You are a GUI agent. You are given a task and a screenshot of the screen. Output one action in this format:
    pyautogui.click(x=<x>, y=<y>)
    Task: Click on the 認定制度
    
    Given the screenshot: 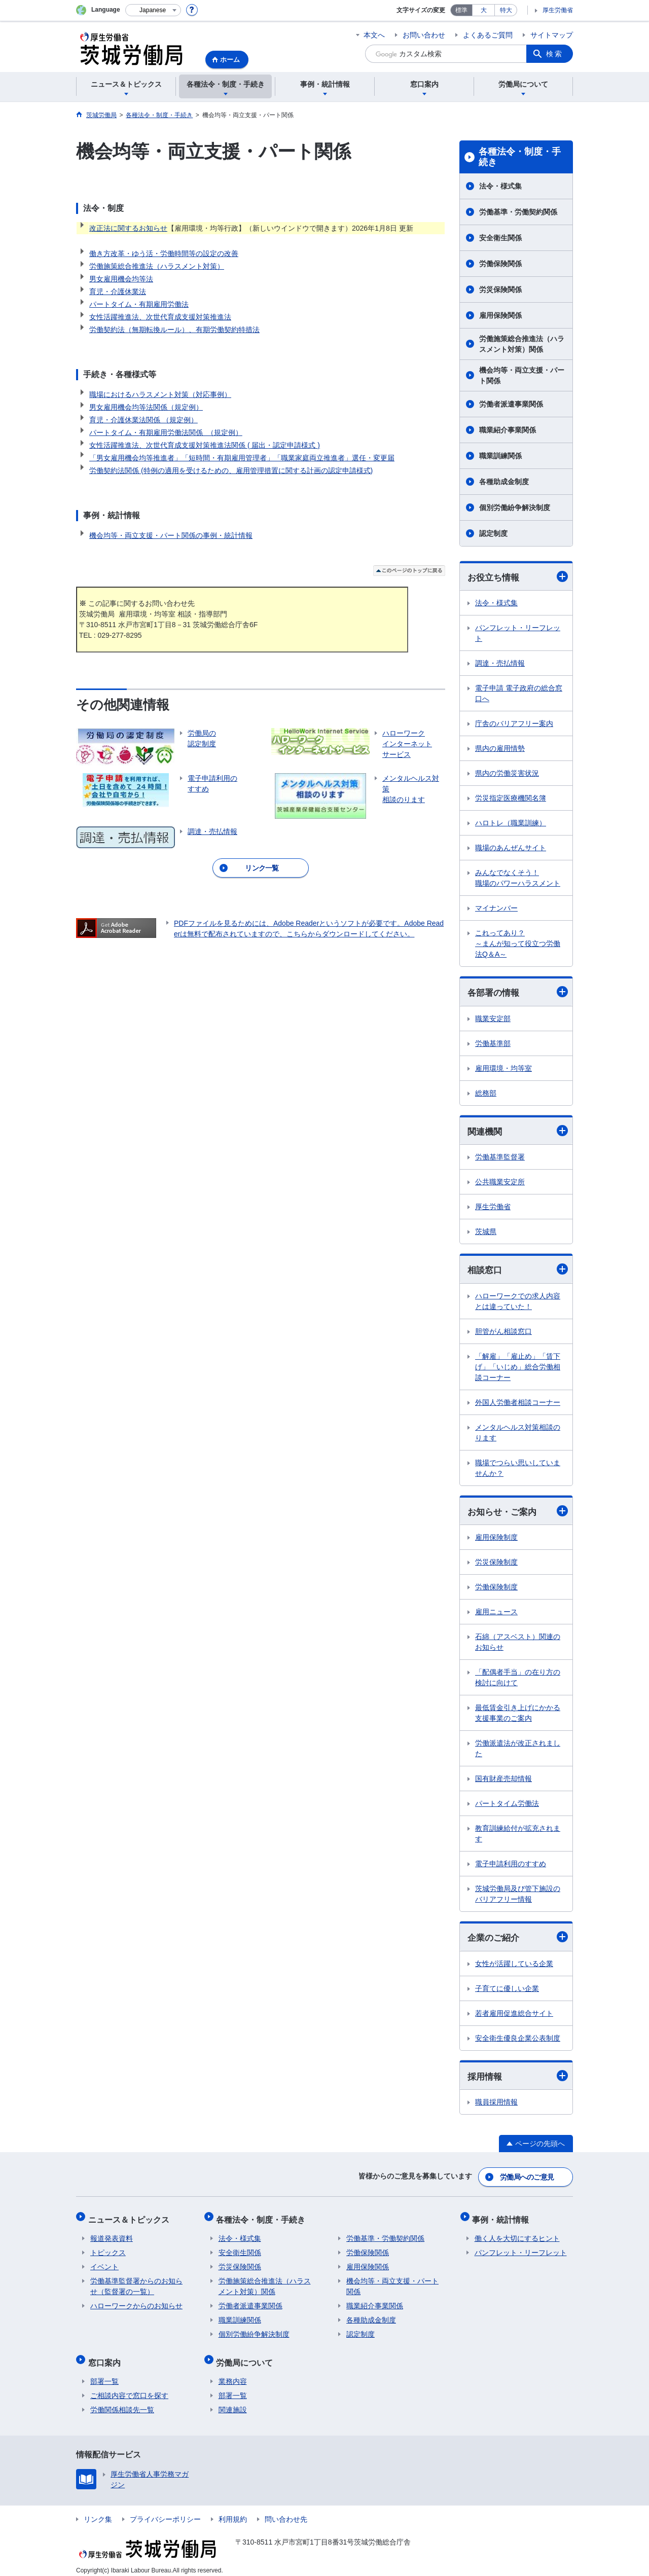 What is the action you would take?
    pyautogui.click(x=493, y=533)
    